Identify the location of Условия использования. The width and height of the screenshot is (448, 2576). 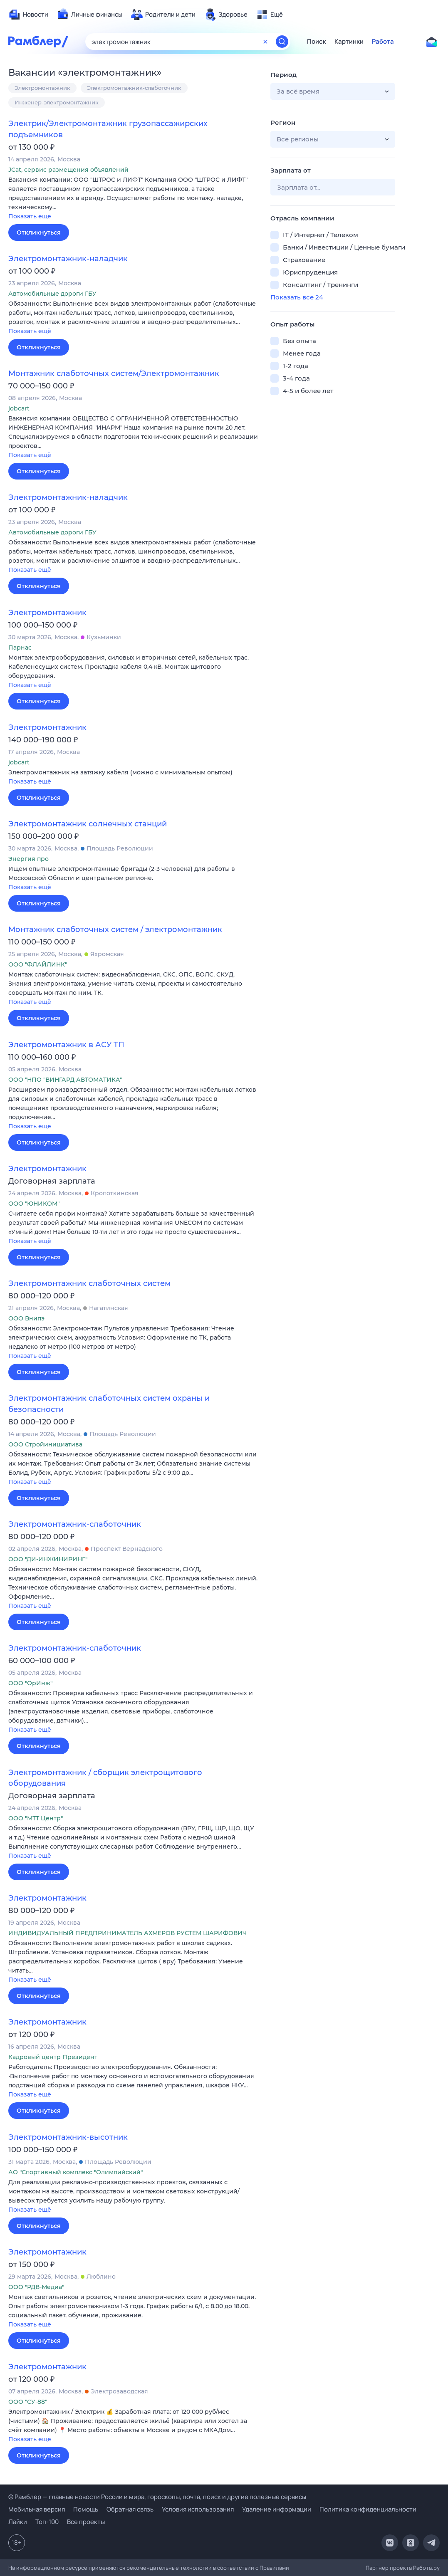
(198, 2509).